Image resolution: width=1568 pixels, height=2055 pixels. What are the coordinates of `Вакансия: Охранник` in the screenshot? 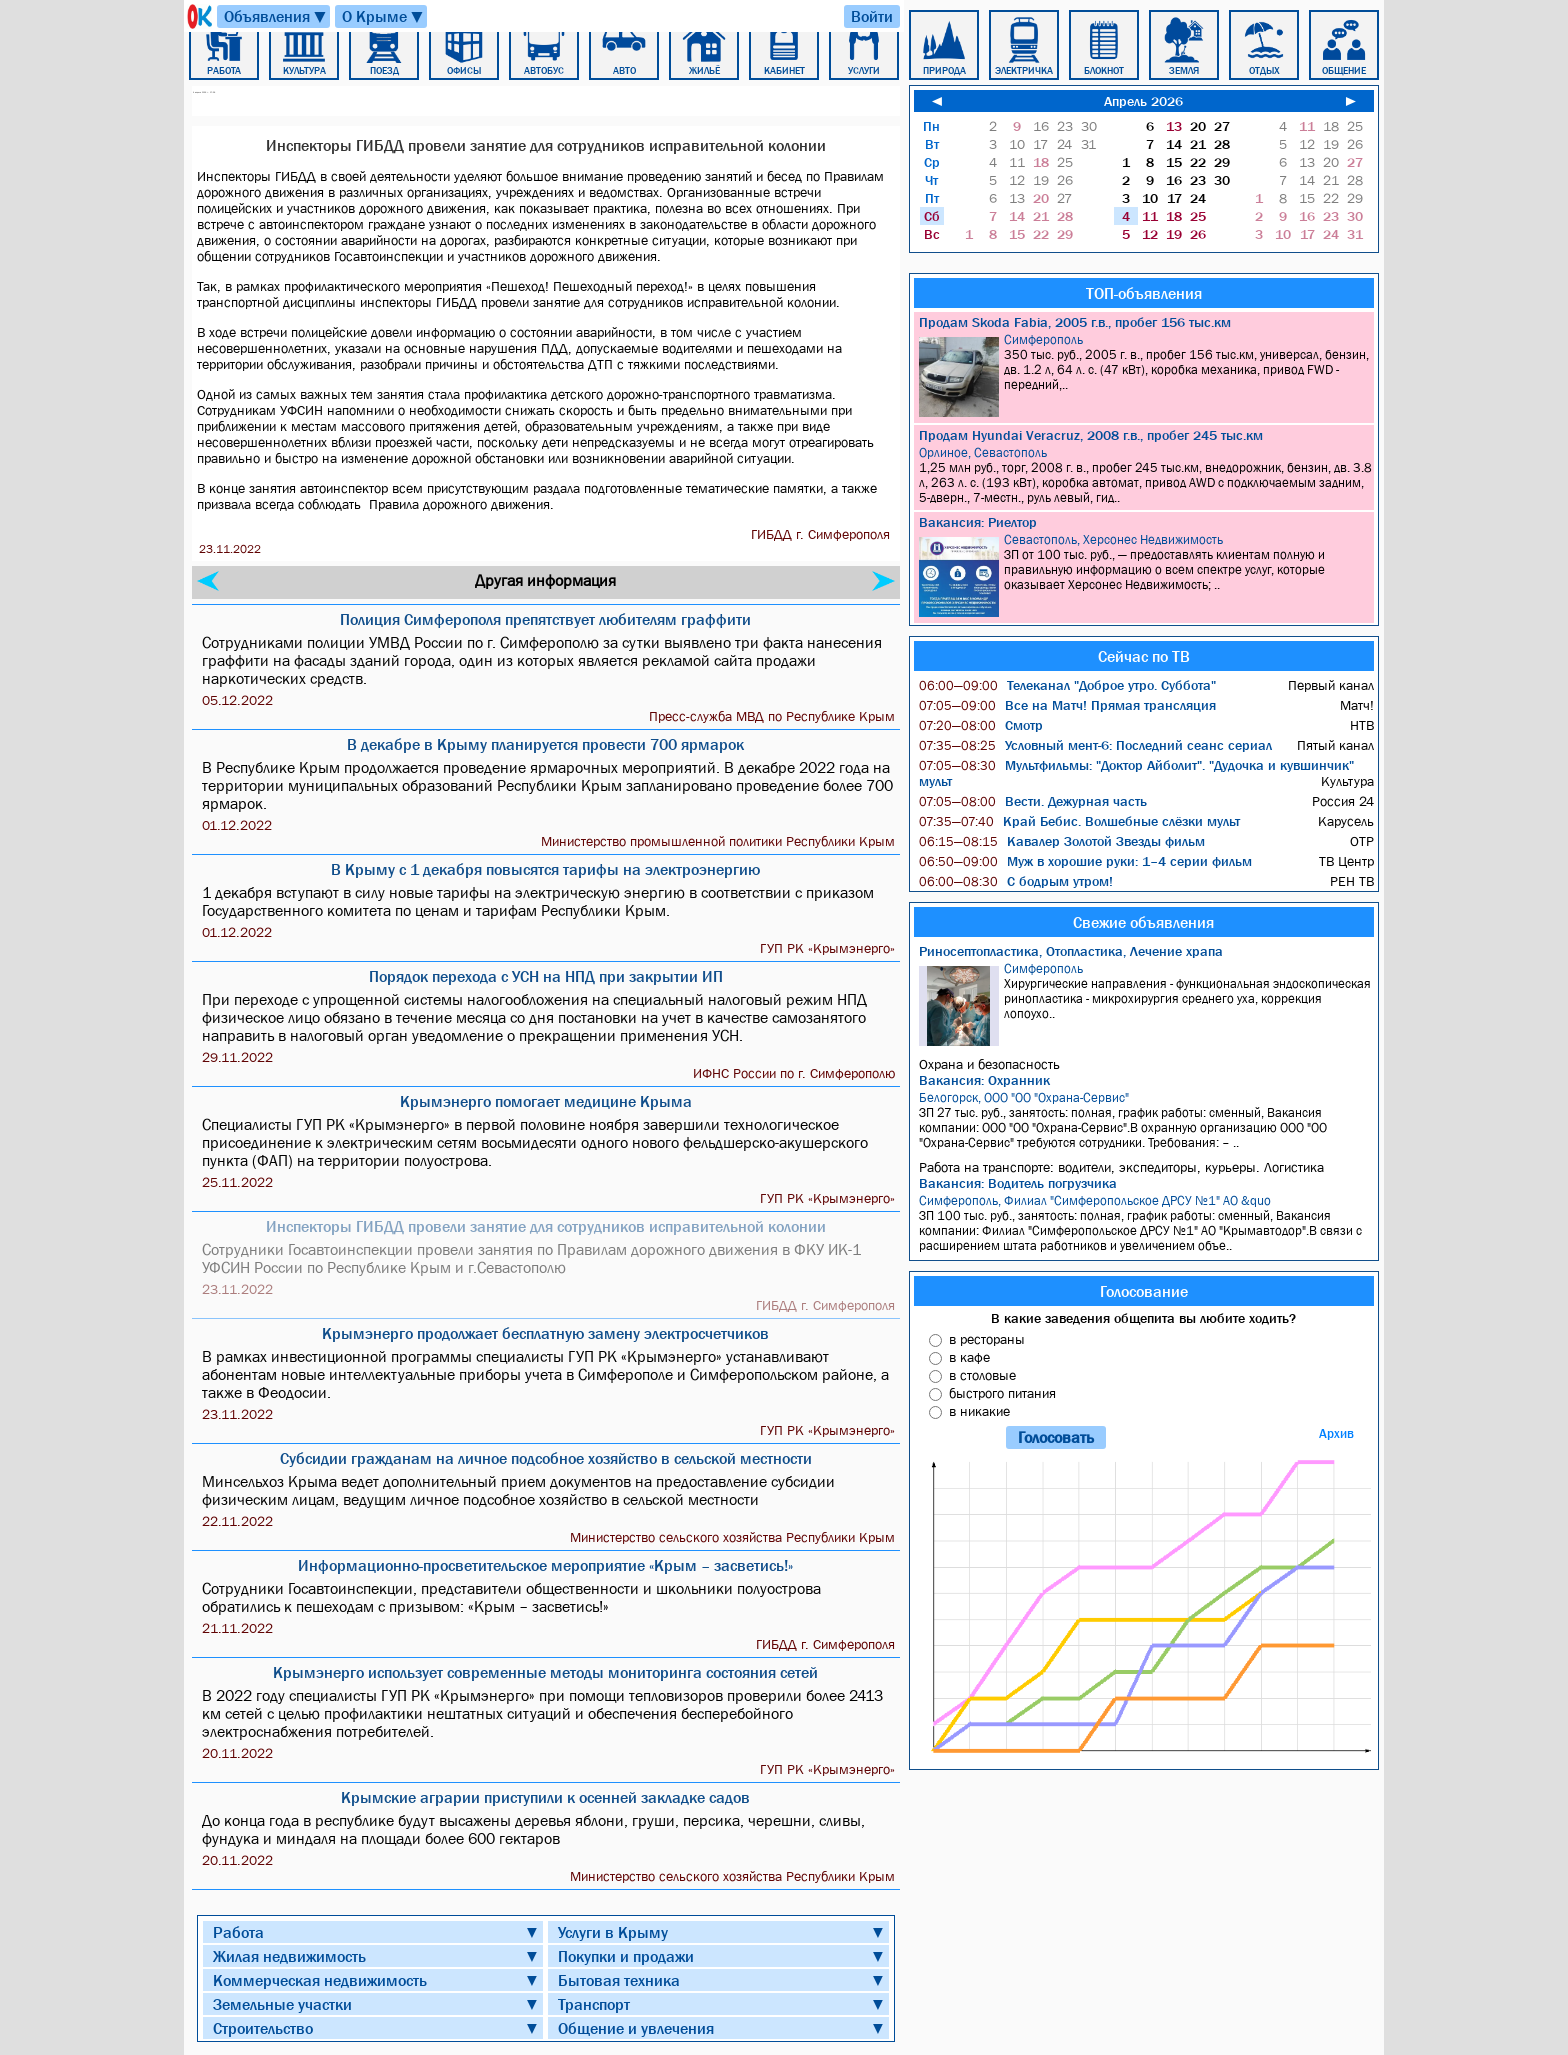 It's located at (984, 1080).